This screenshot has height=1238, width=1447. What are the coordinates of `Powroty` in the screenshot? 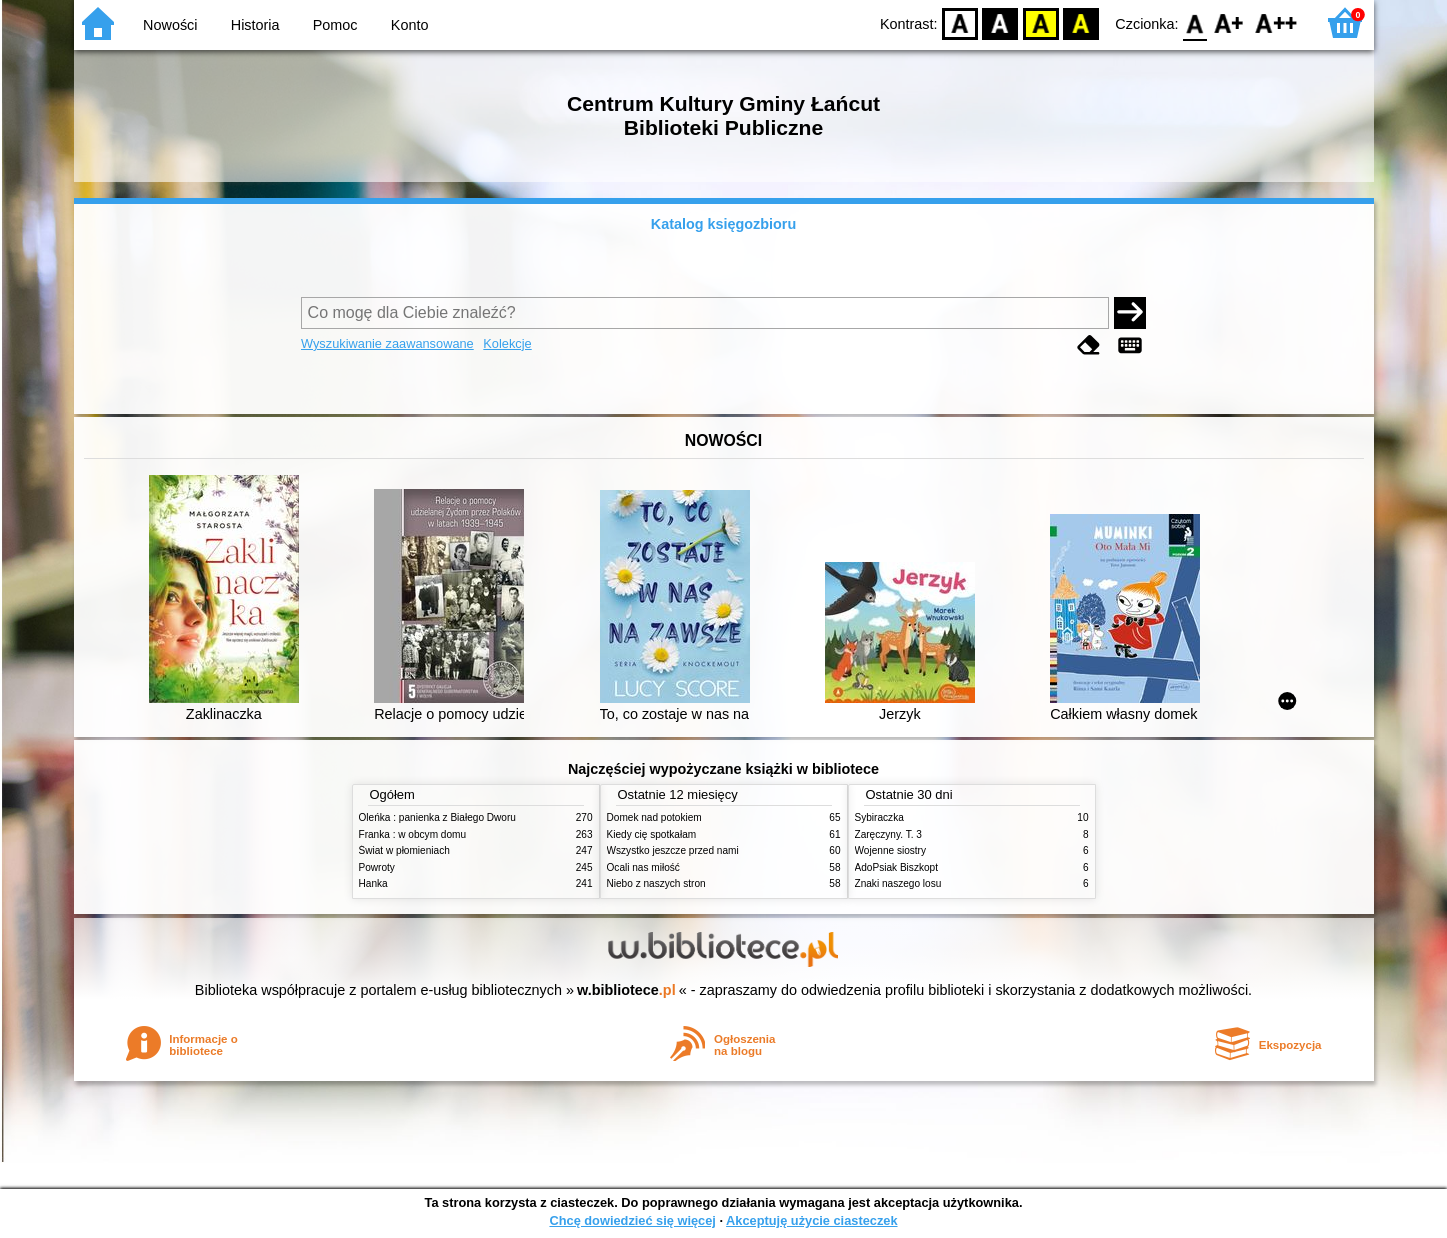 It's located at (377, 867).